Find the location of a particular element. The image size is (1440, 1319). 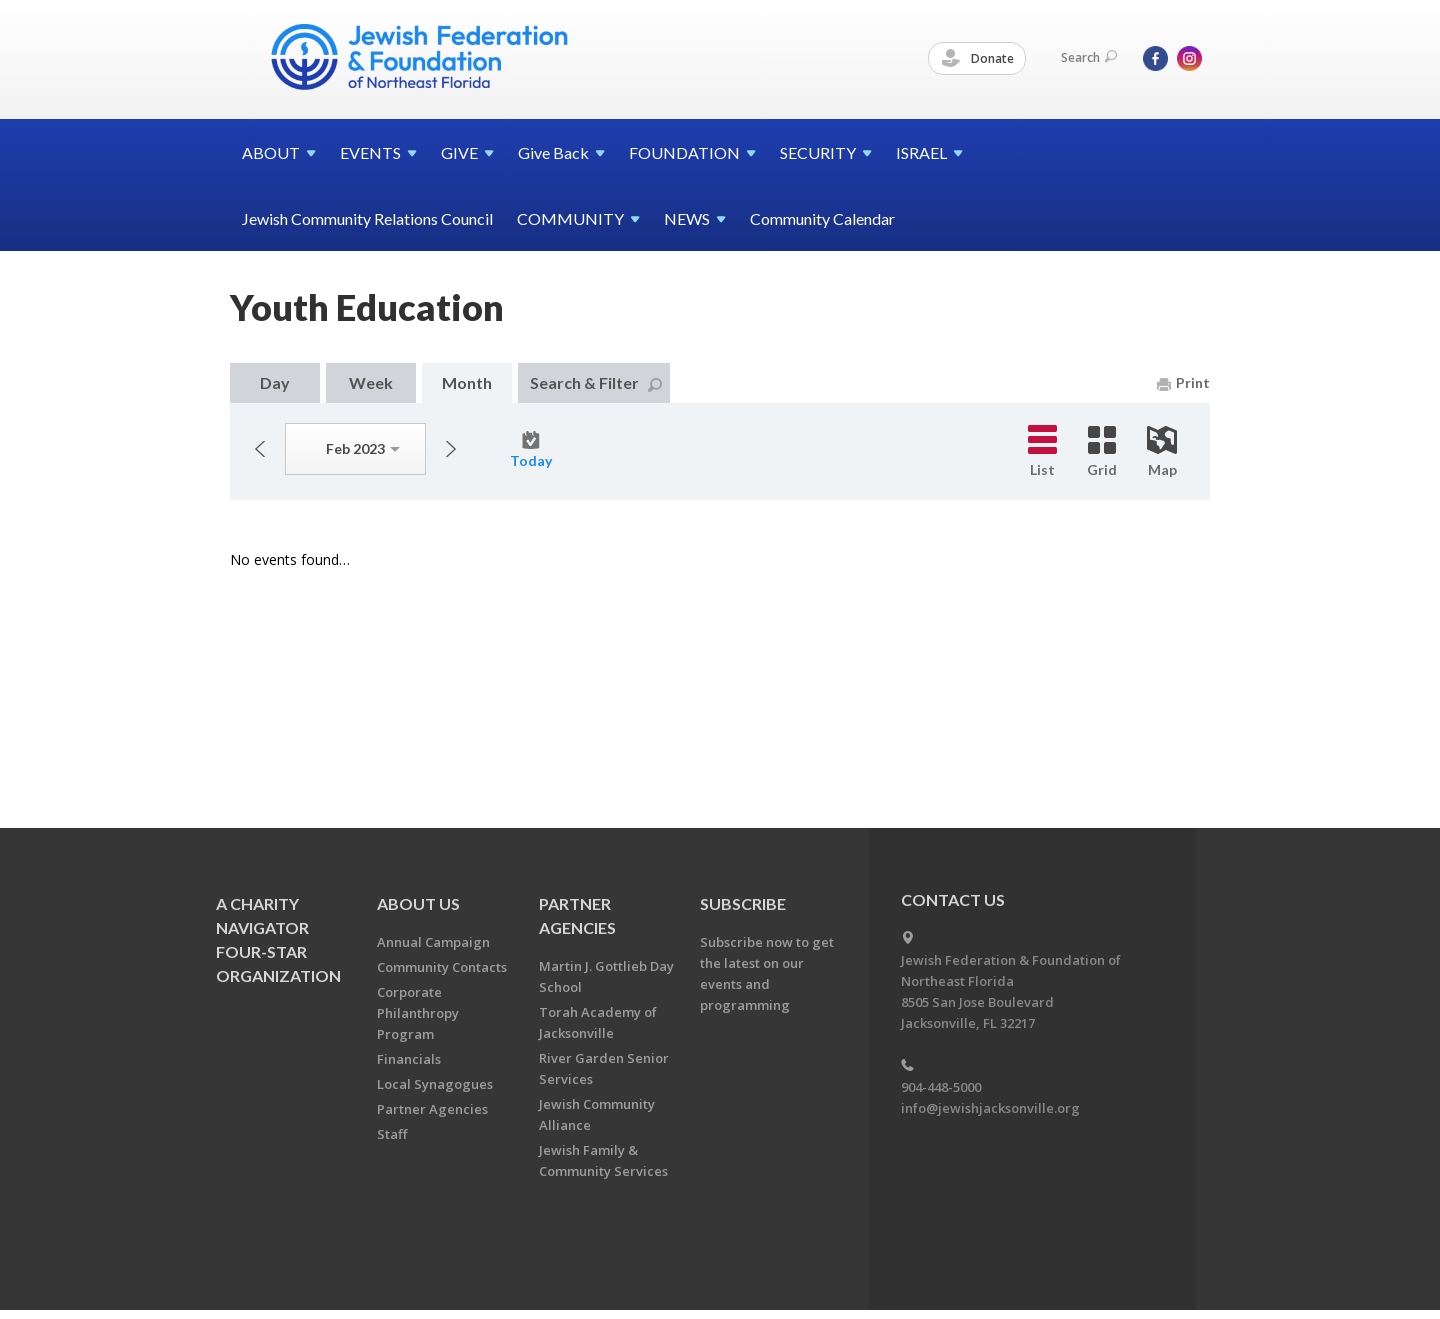

List is located at coordinates (1042, 451).